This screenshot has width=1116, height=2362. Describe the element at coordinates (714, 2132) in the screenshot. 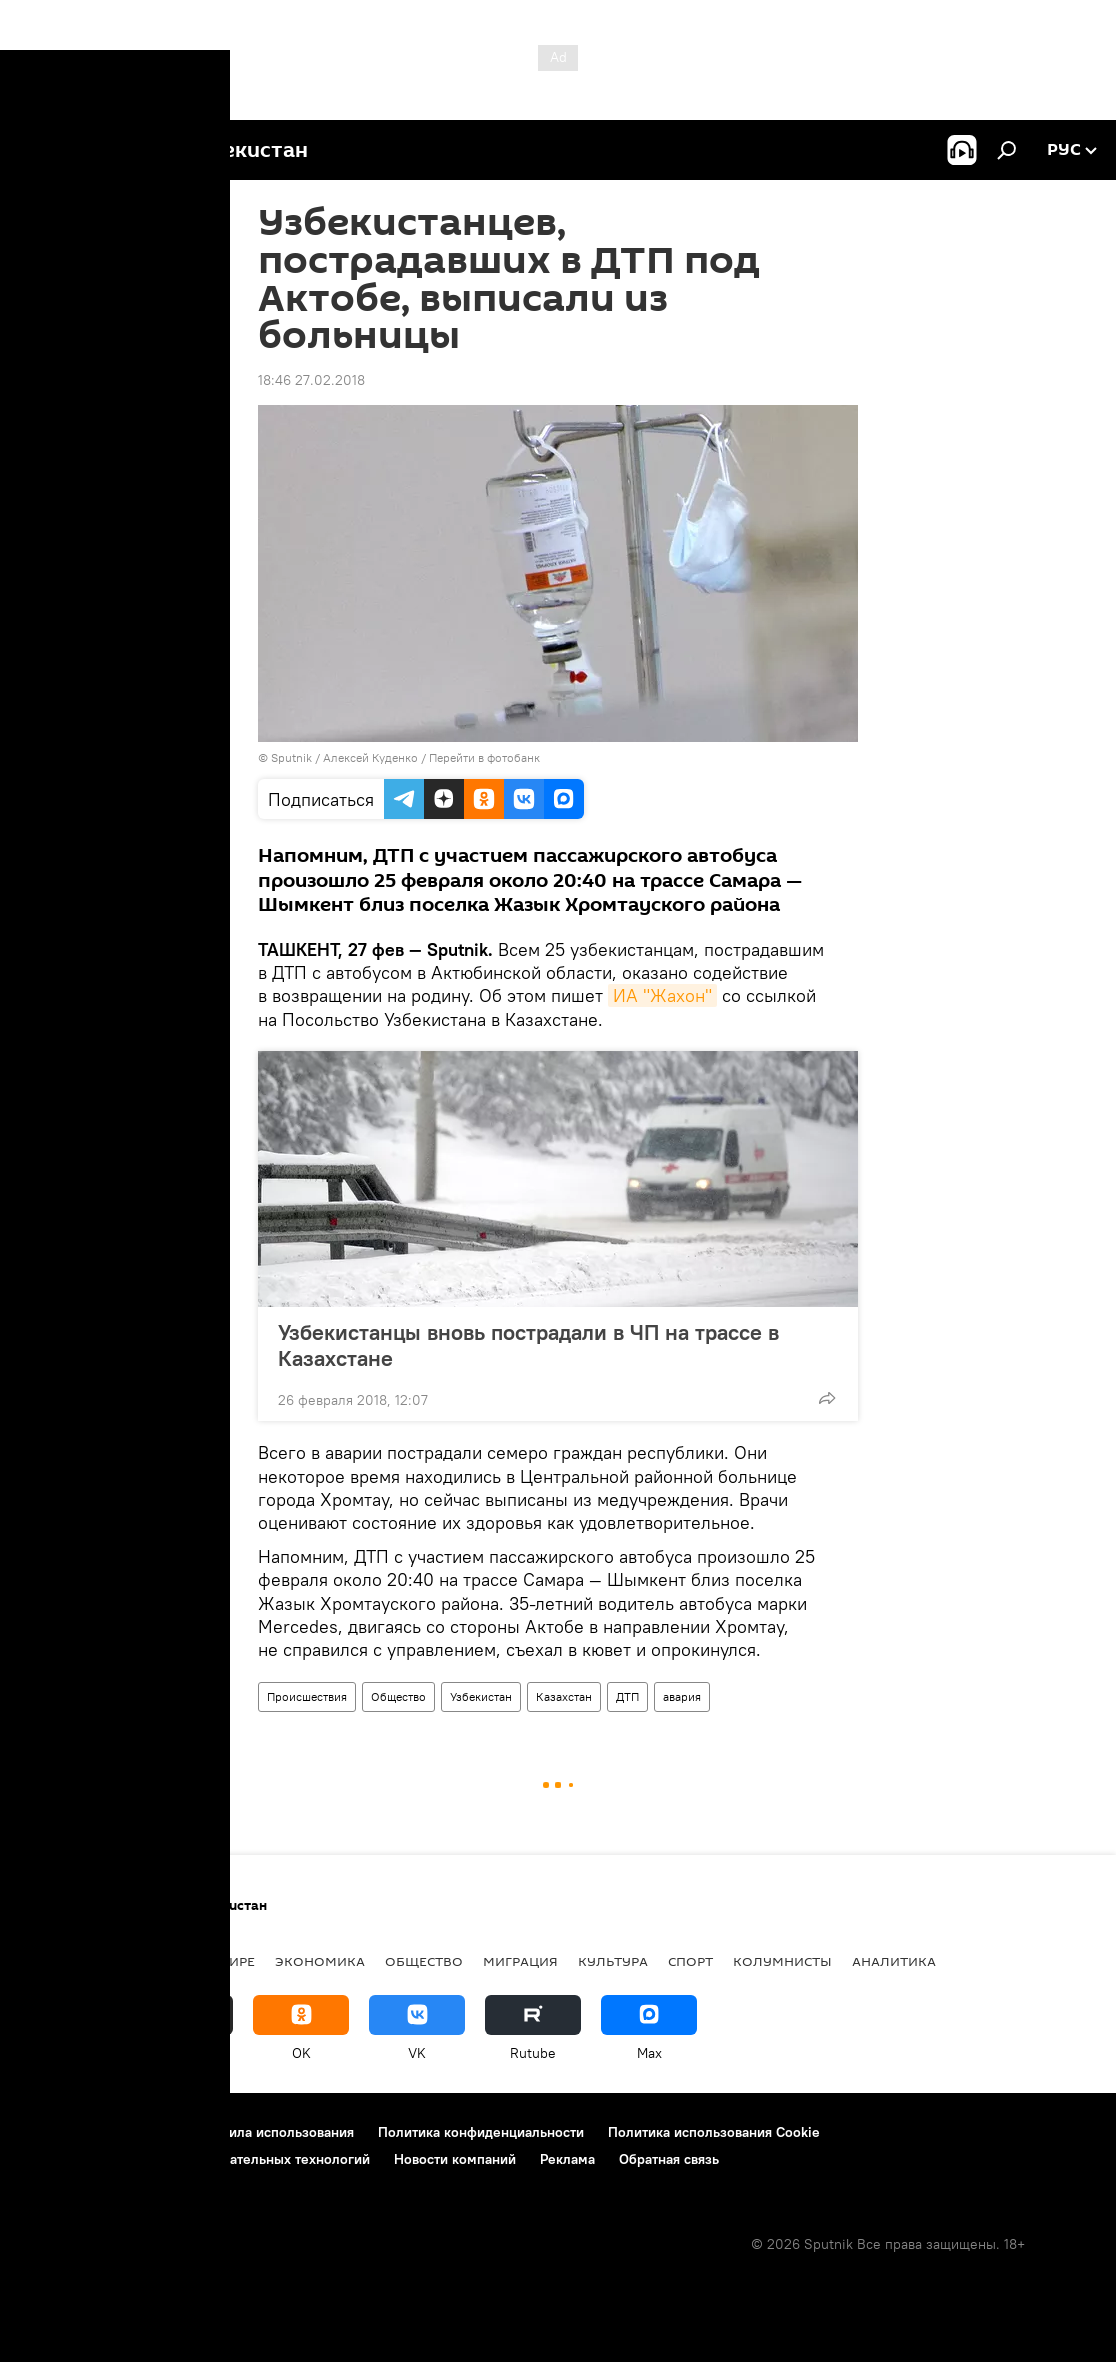

I see `Политика использования Cookie` at that location.